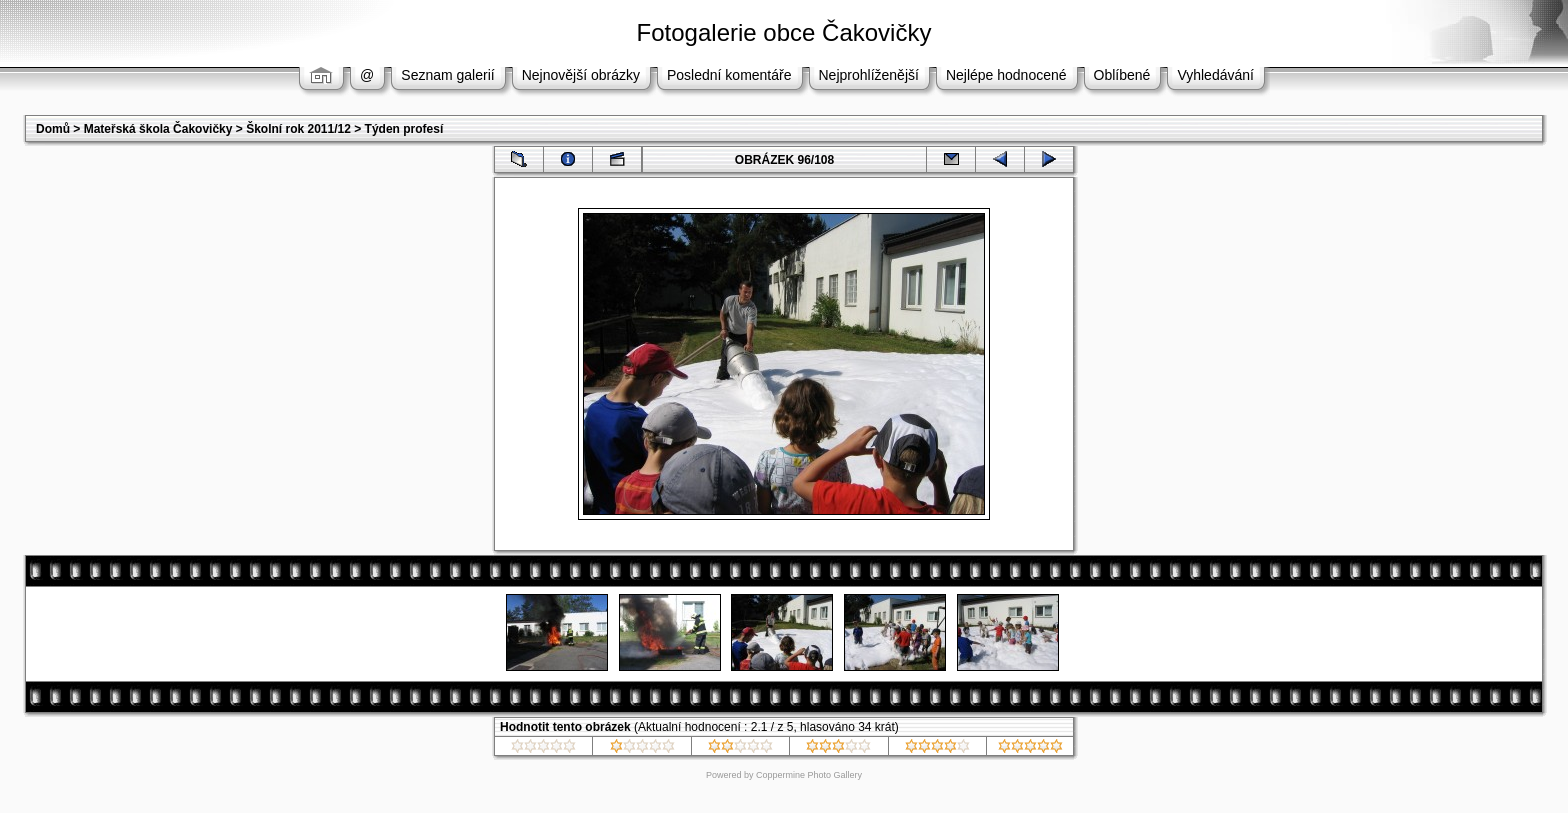 Image resolution: width=1568 pixels, height=813 pixels. Describe the element at coordinates (53, 129) in the screenshot. I see `Domů` at that location.